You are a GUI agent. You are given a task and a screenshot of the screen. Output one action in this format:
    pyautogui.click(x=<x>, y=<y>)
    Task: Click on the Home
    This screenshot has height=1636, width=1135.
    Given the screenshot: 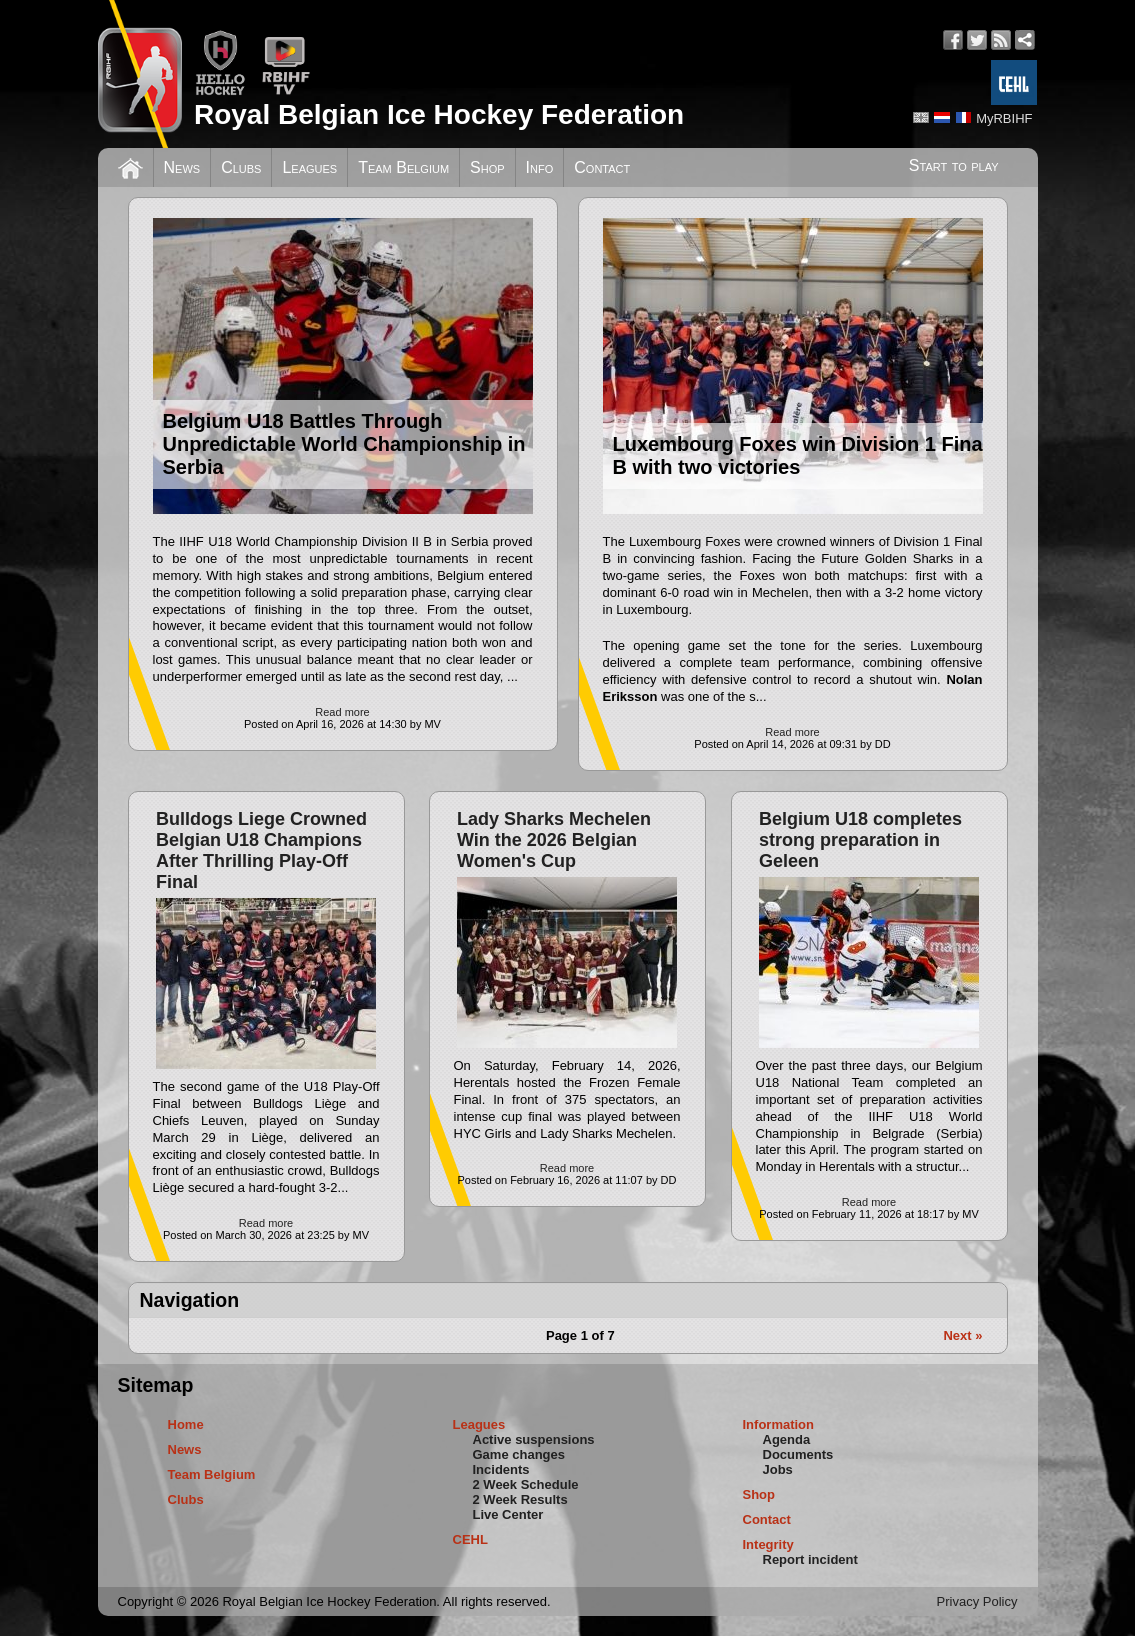 What is the action you would take?
    pyautogui.click(x=186, y=1424)
    